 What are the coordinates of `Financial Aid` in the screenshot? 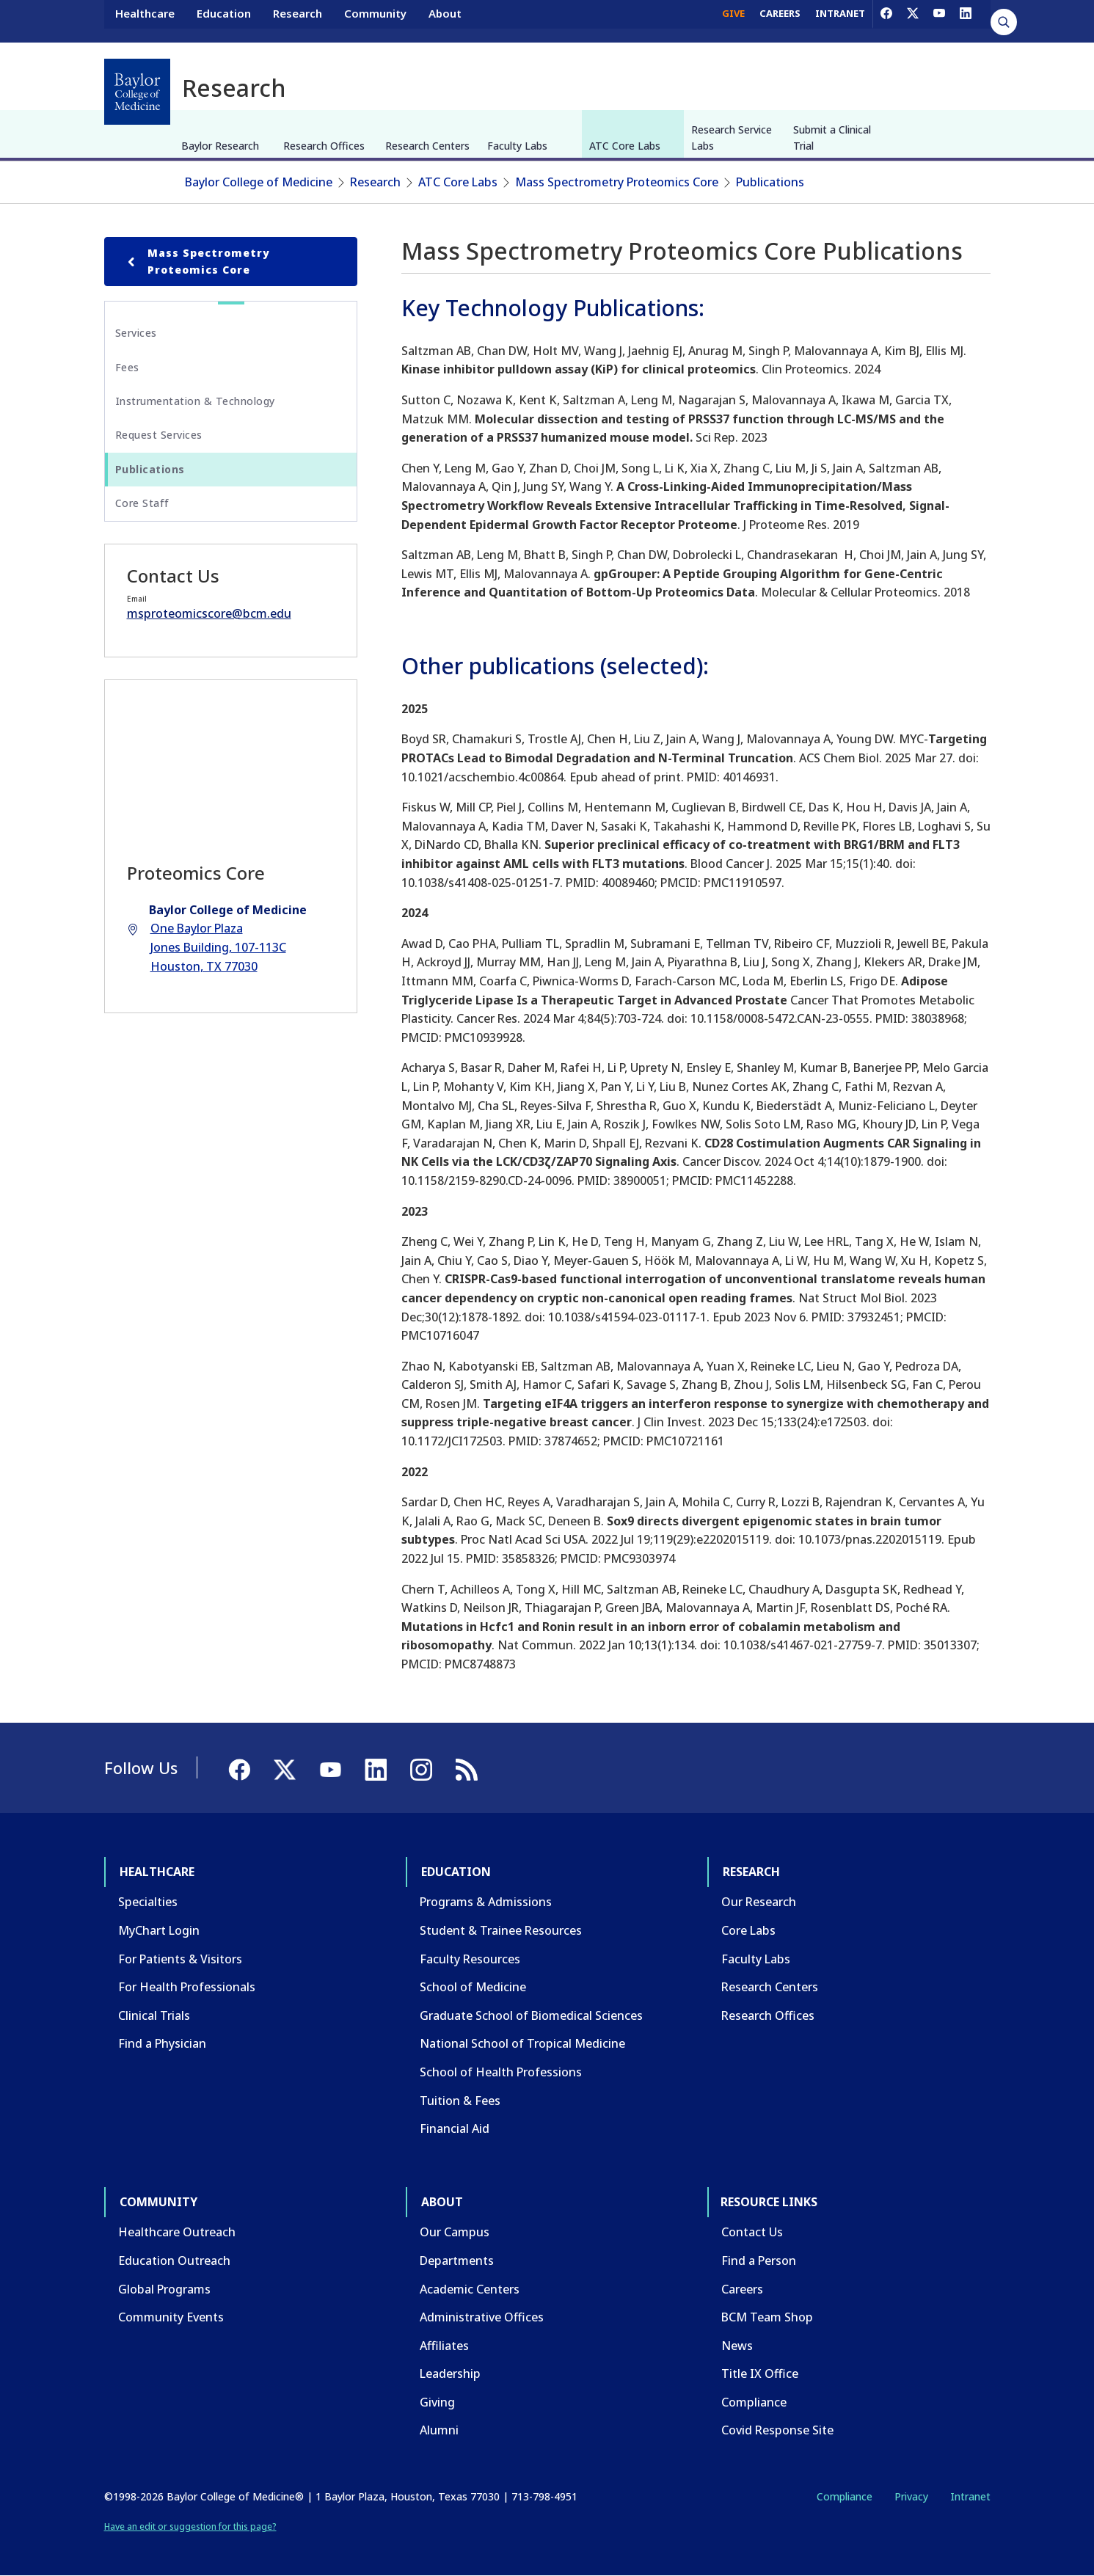 It's located at (454, 2128).